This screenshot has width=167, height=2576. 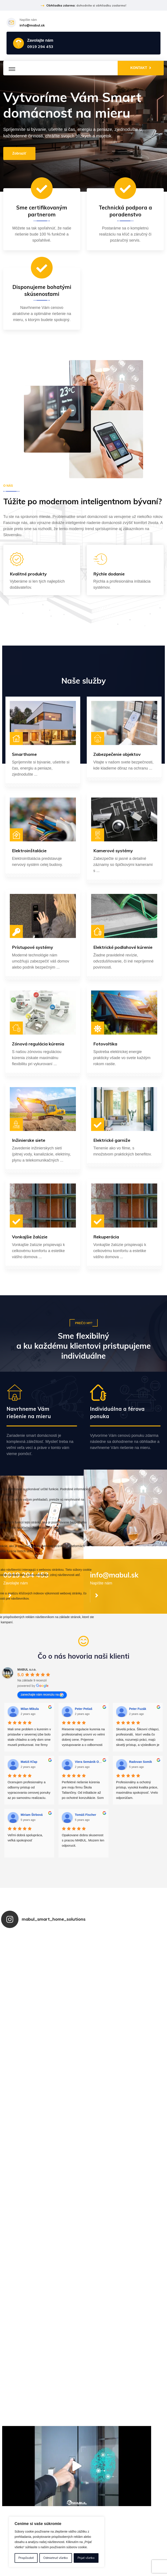 I want to click on Služby, so click(x=99, y=2381).